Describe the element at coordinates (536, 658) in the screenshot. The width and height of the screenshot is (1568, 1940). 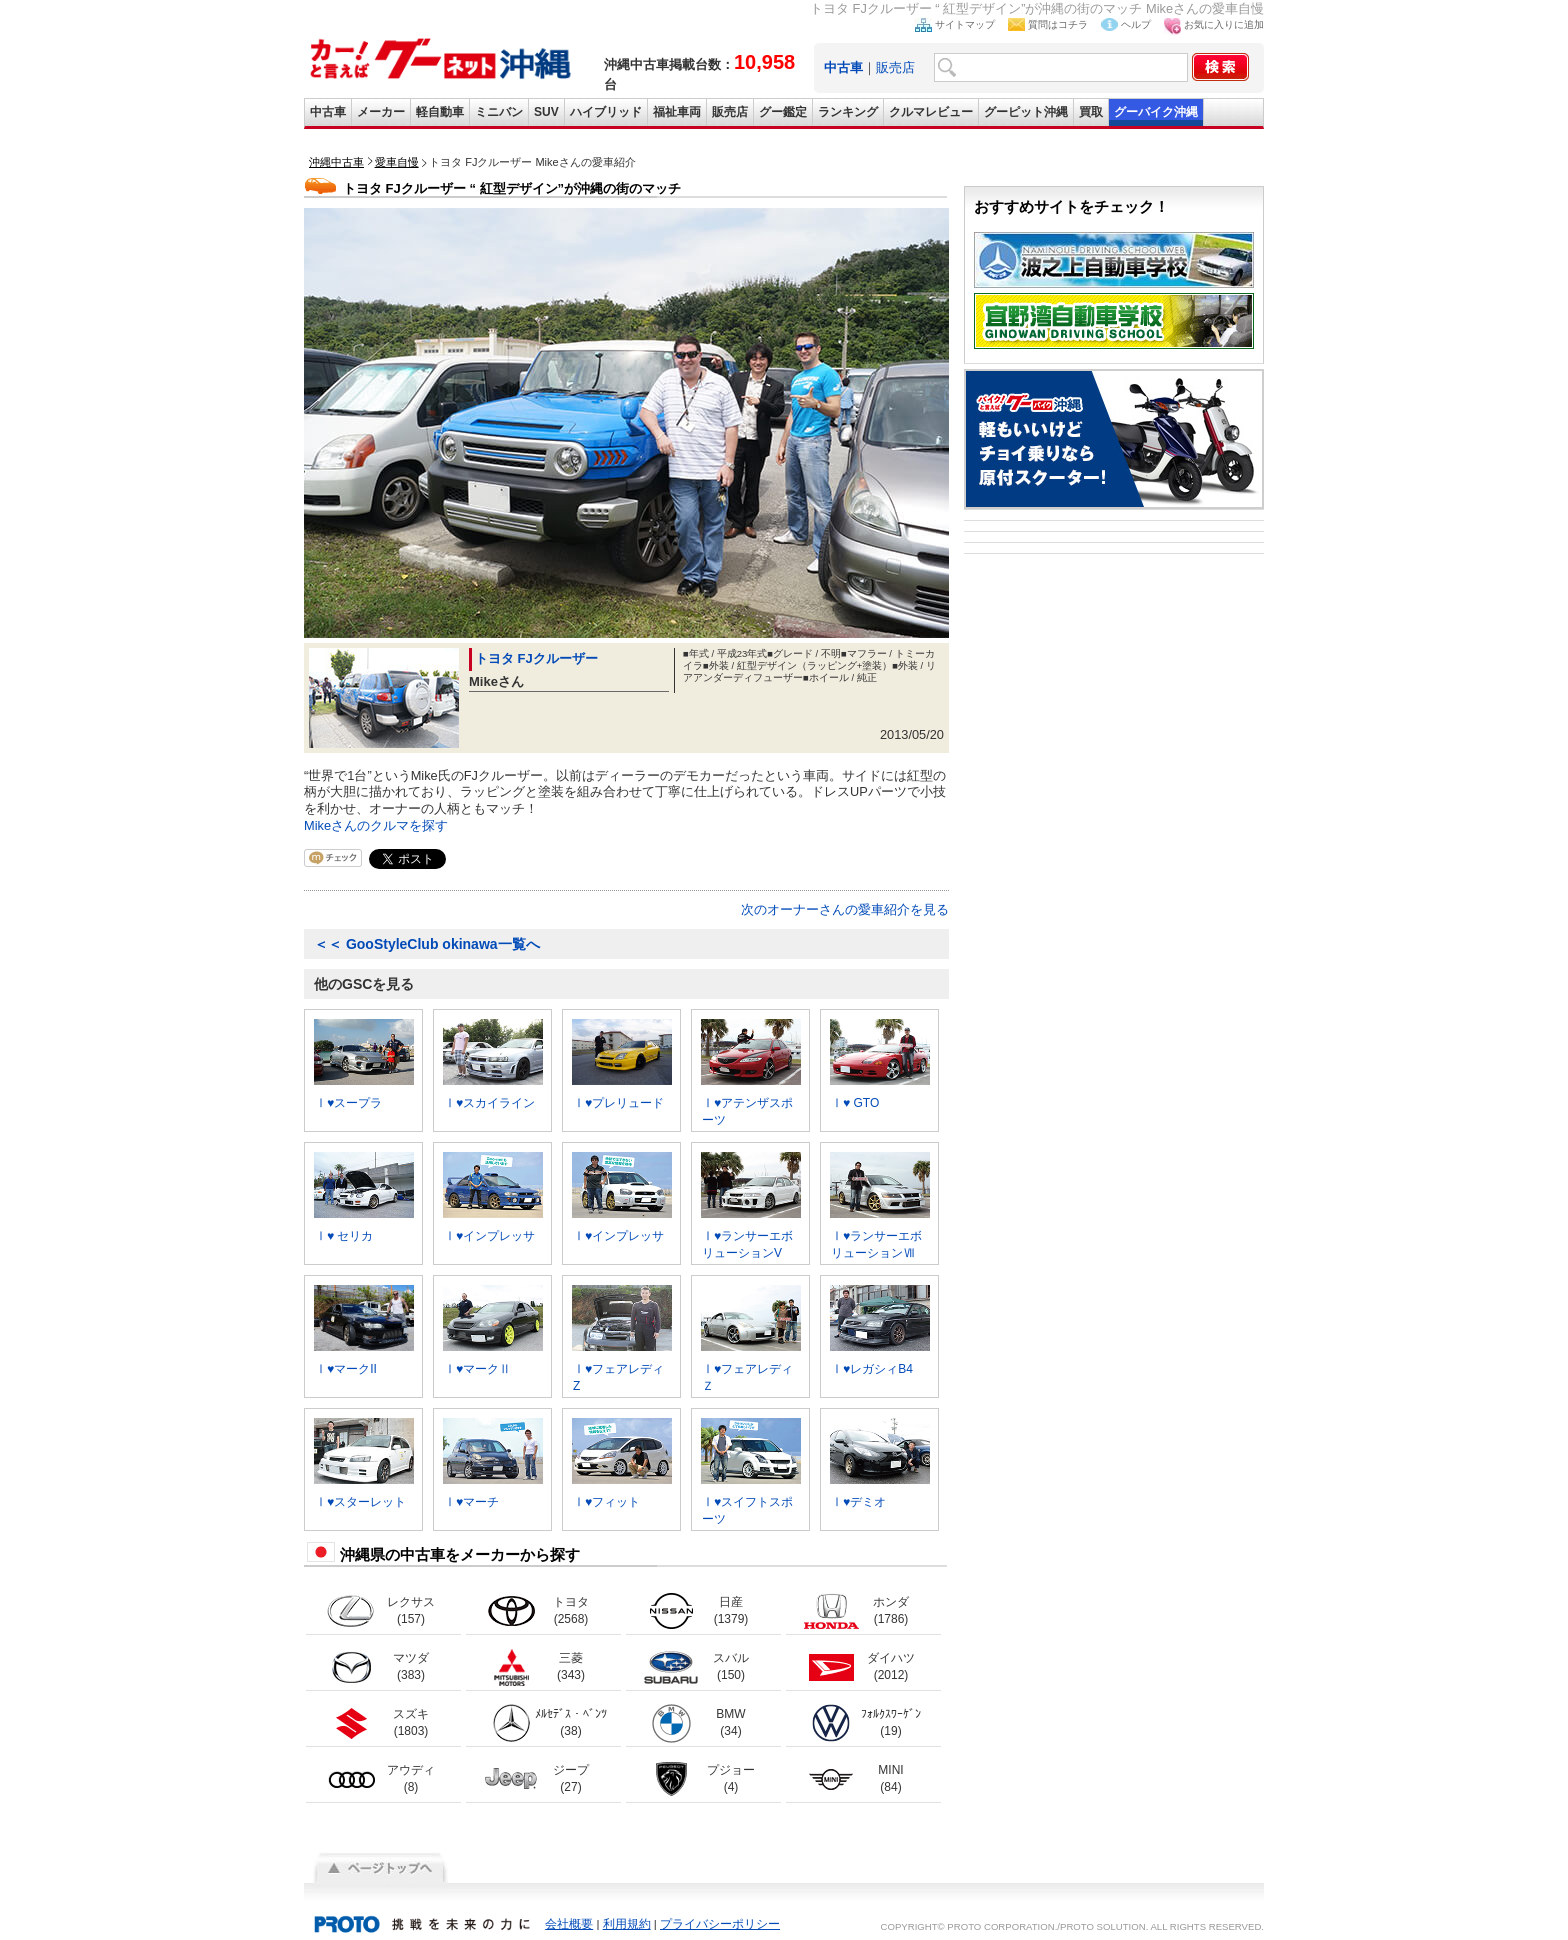
I see `トヨタ FJクルーザー` at that location.